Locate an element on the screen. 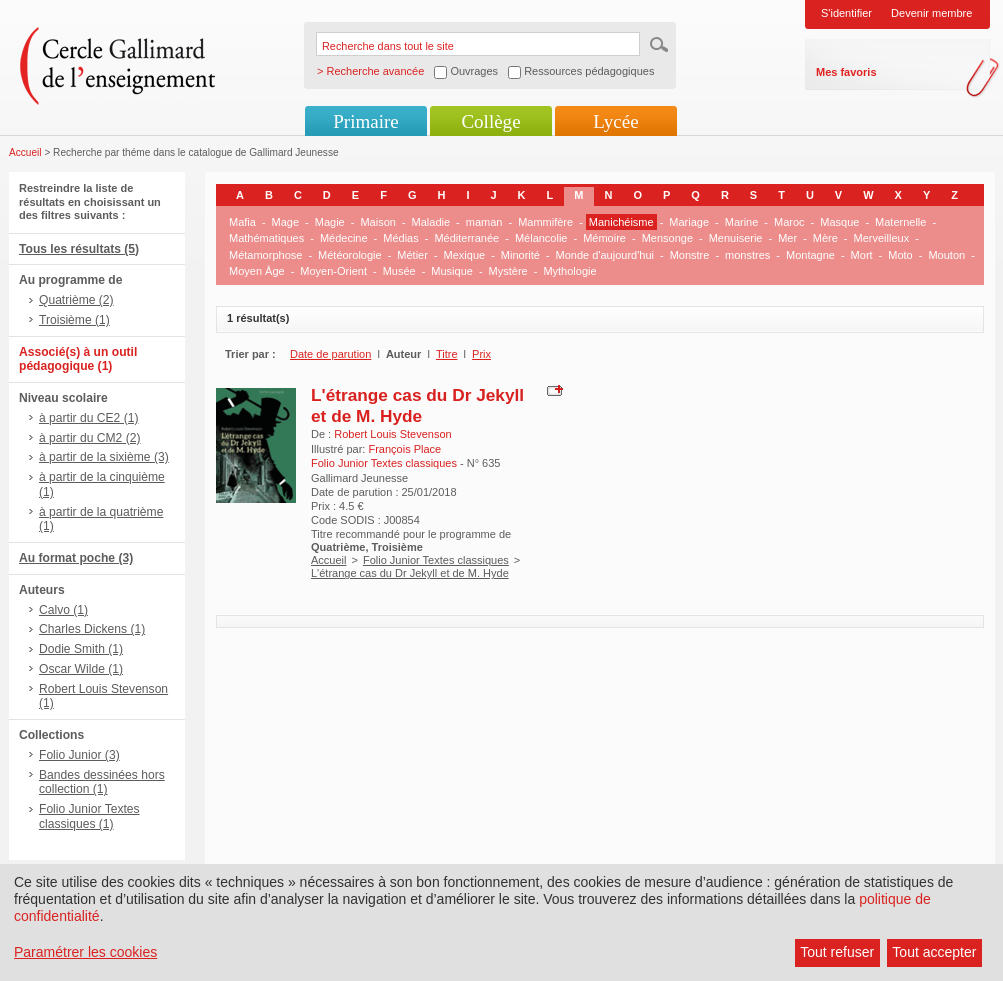  Mort is located at coordinates (862, 255).